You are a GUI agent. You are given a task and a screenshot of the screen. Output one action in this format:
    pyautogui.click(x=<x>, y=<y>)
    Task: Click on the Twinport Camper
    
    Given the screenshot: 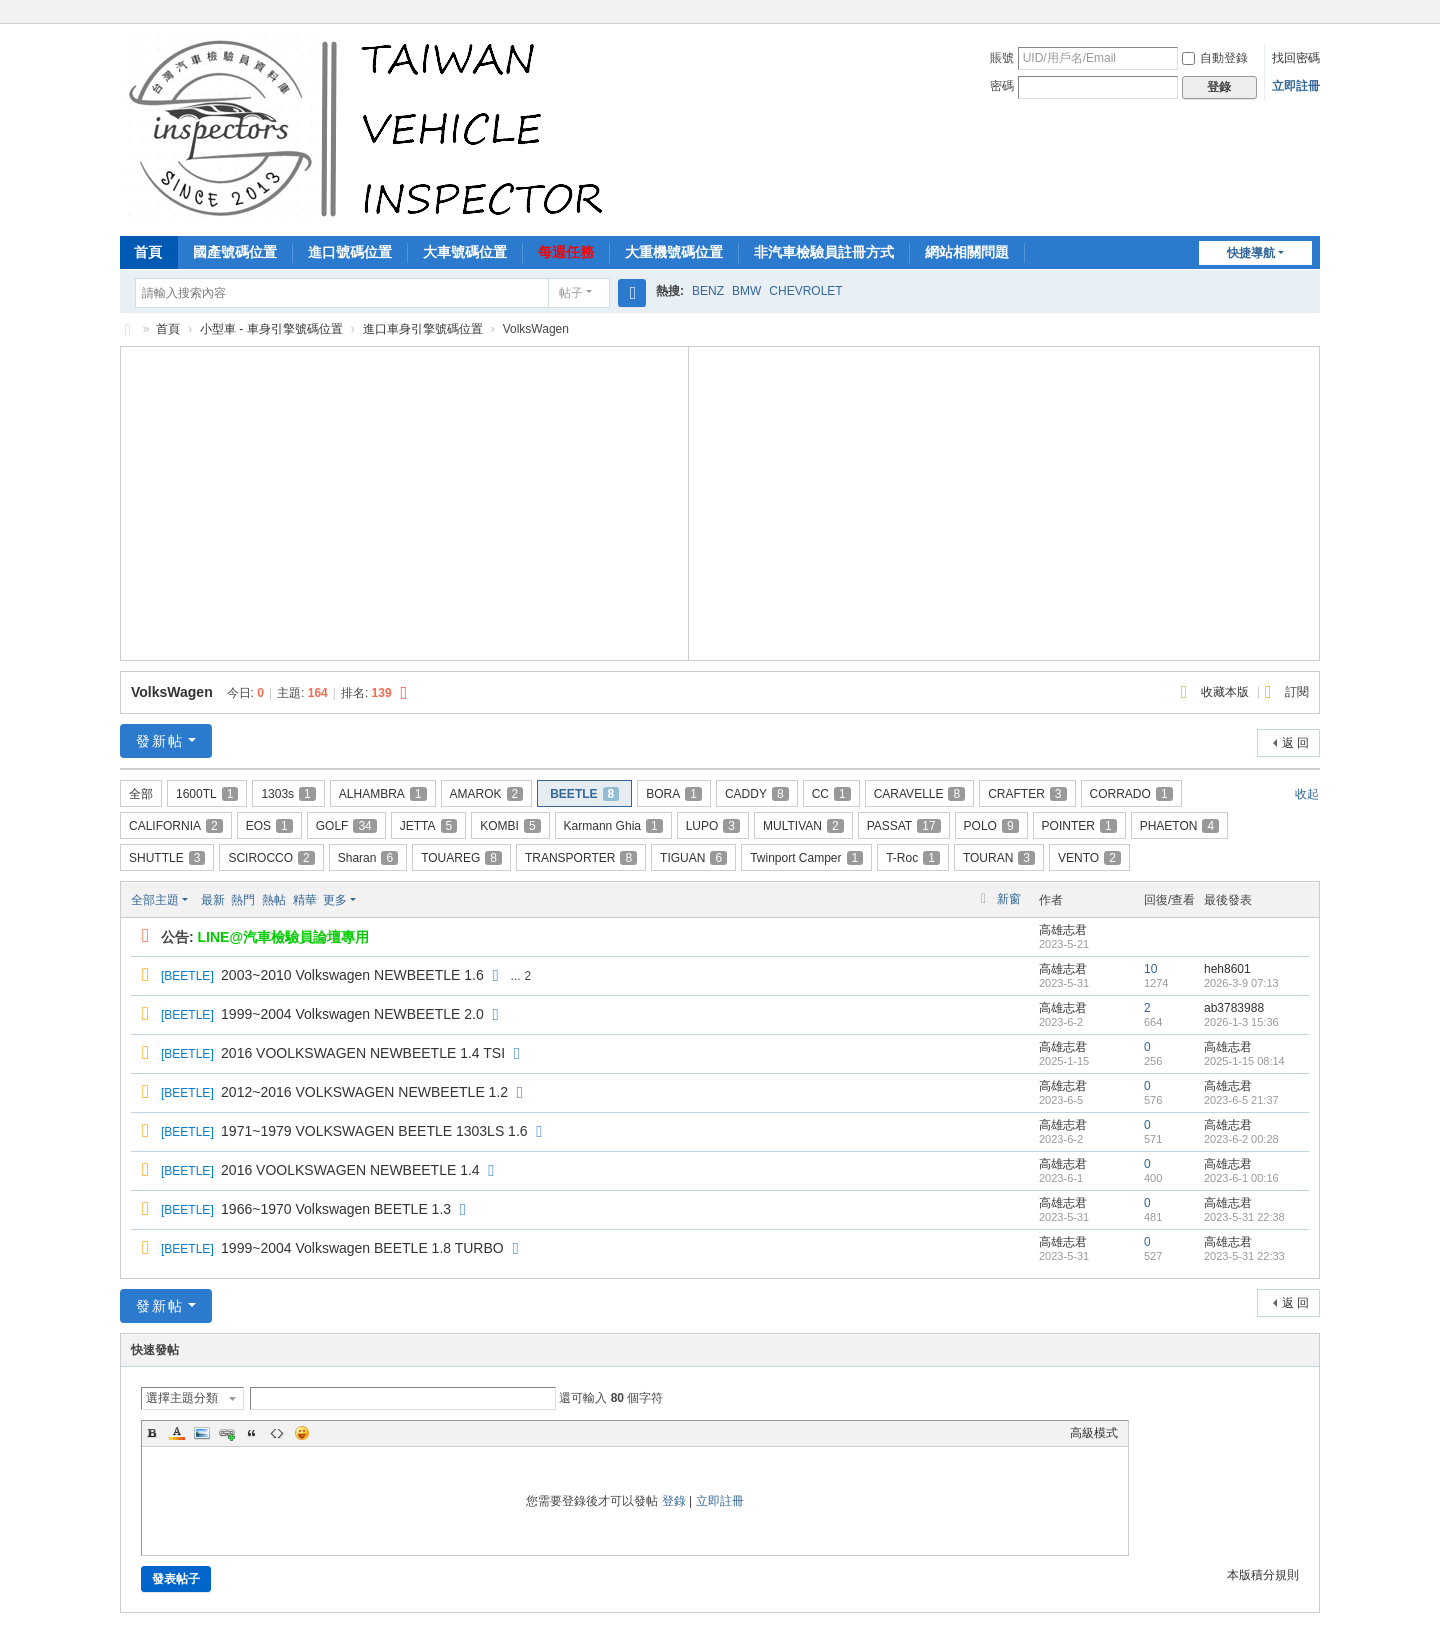 What is the action you would take?
    pyautogui.click(x=806, y=858)
    